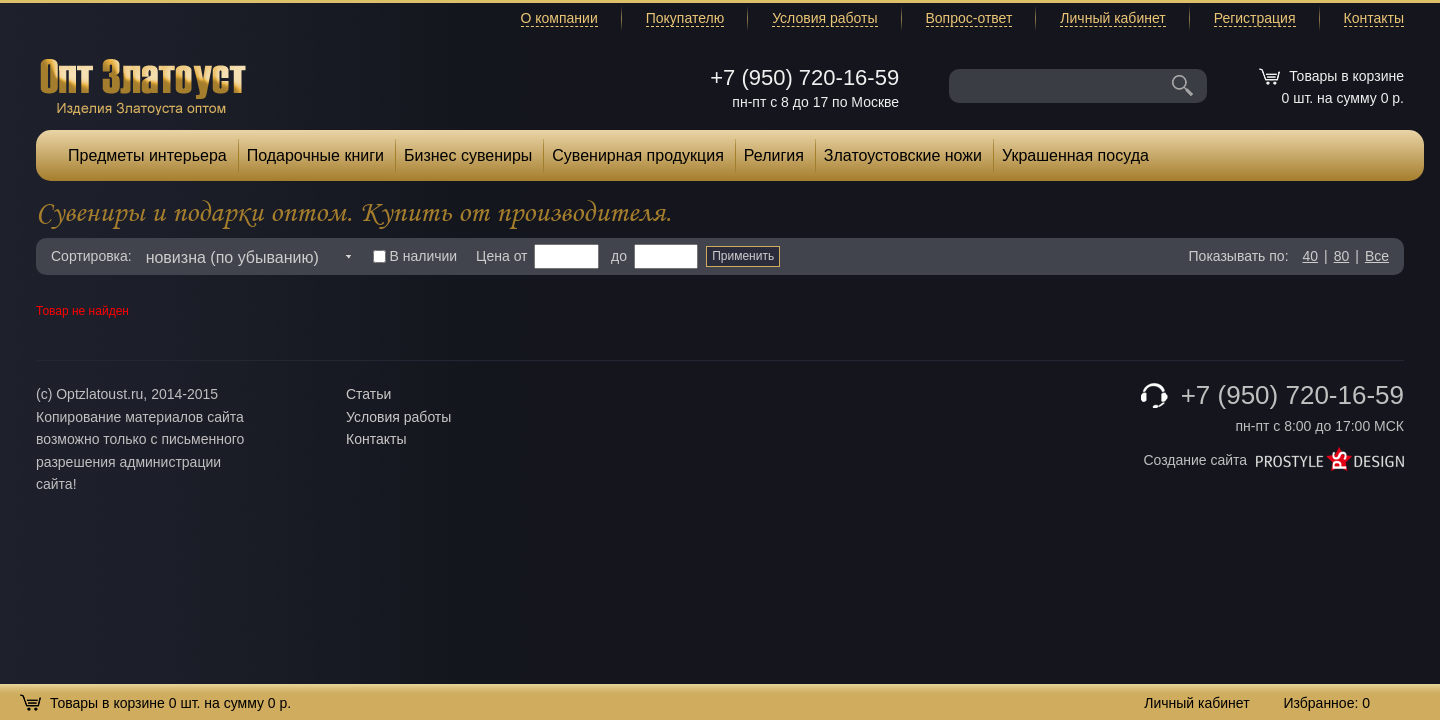 Image resolution: width=1440 pixels, height=720 pixels. Describe the element at coordinates (1326, 703) in the screenshot. I see `Избранное:` at that location.